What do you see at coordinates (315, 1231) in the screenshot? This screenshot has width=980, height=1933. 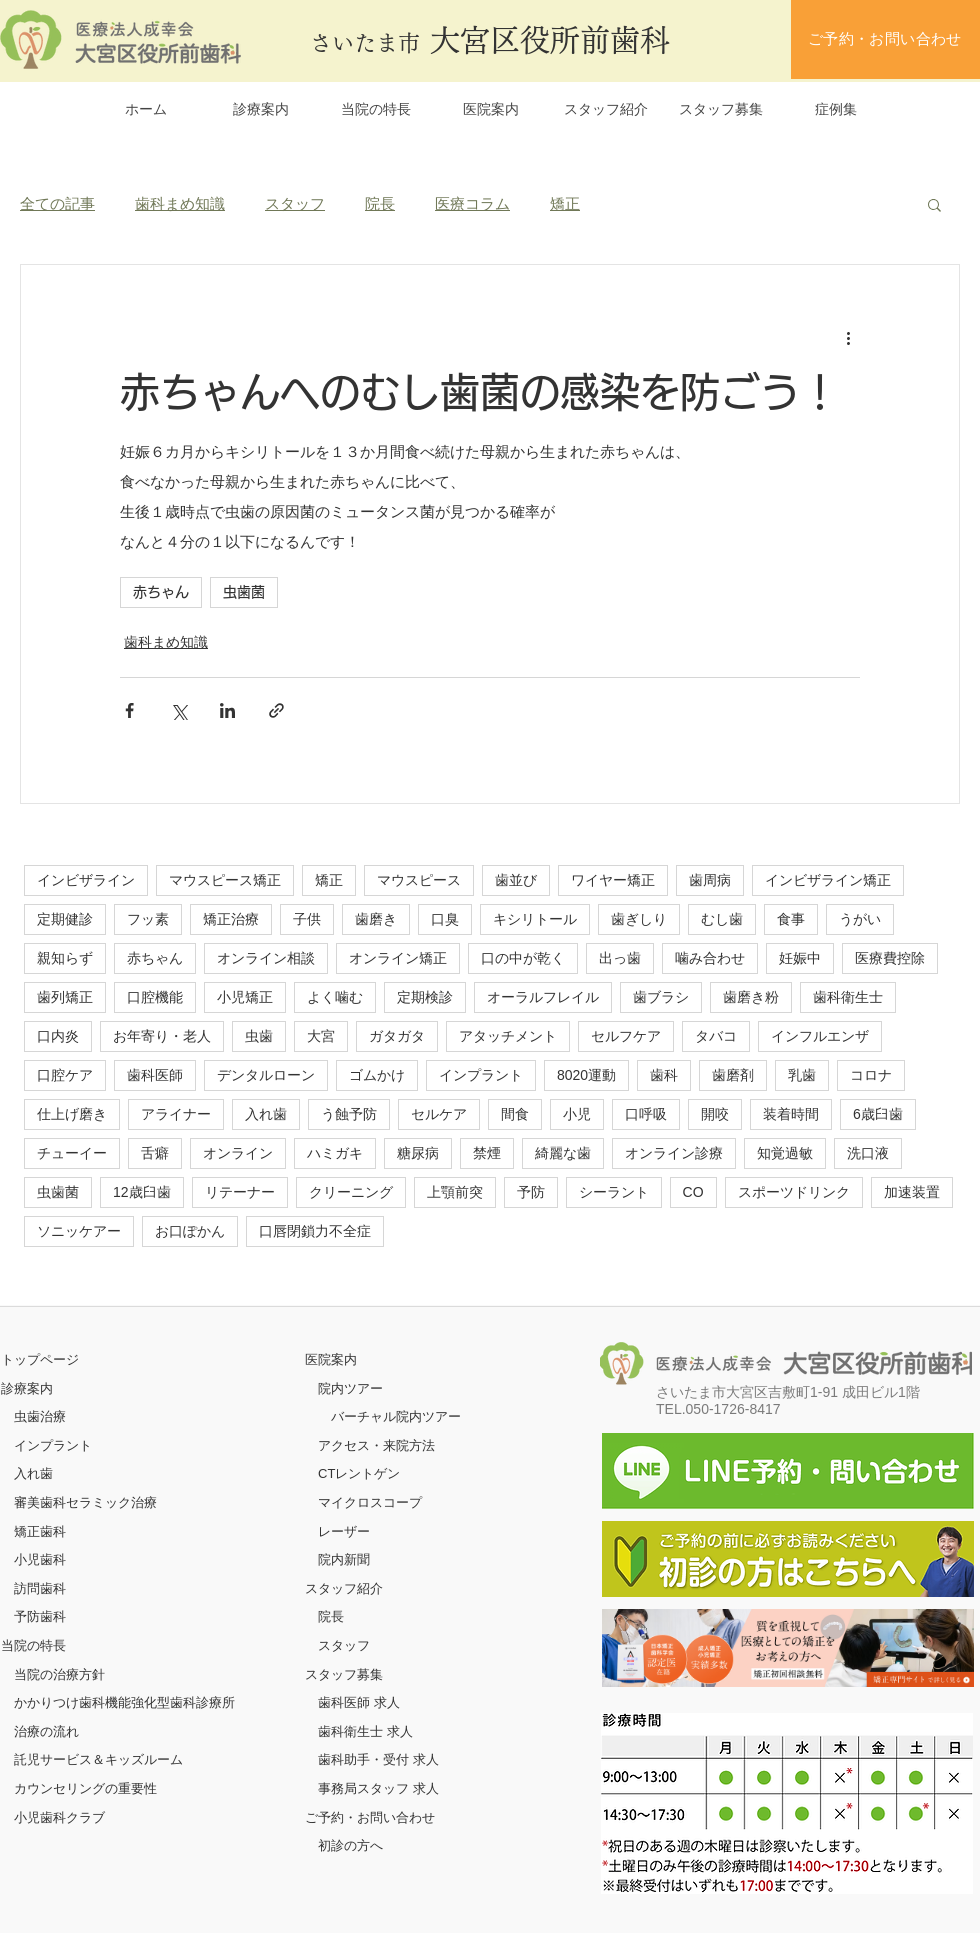 I see `口唇閉鎖力不全症` at bounding box center [315, 1231].